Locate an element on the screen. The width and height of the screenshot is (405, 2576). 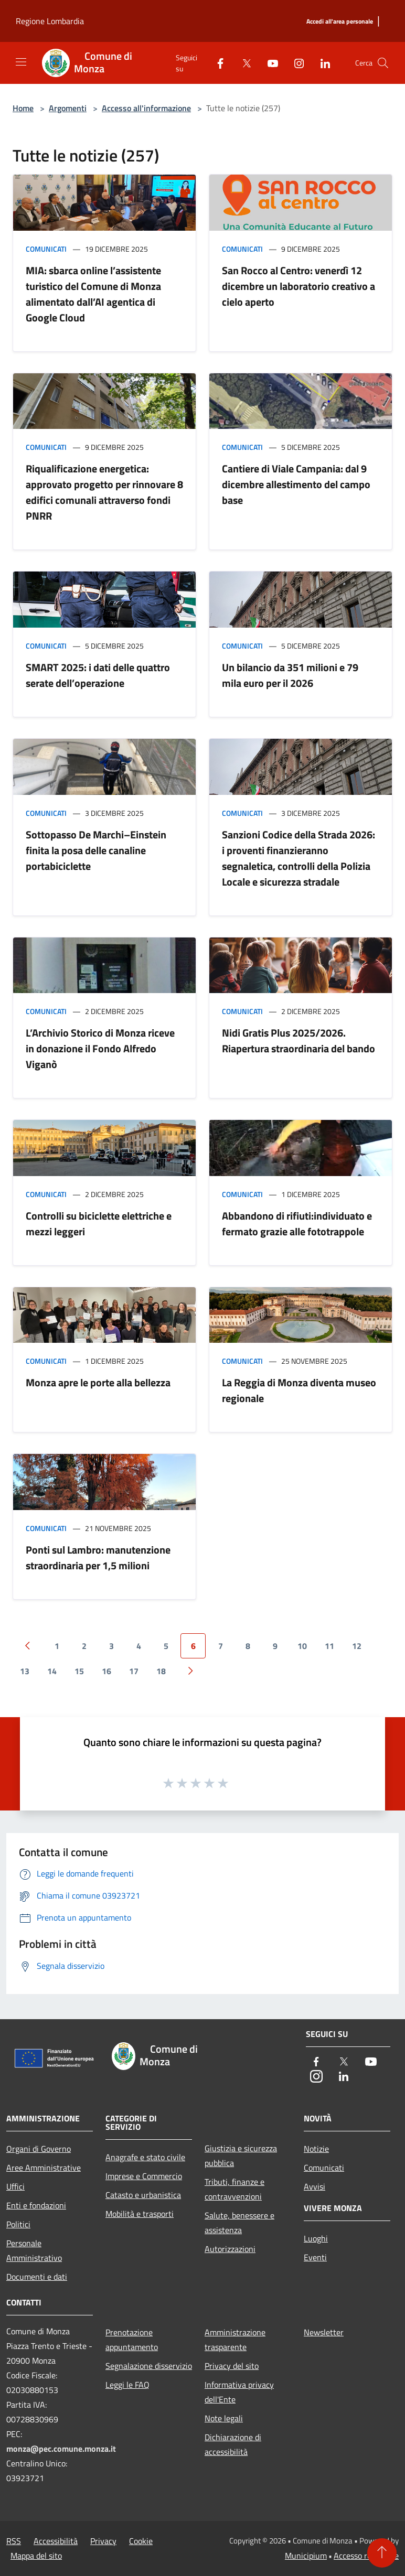
Giustizia e sicurezza pubblica is located at coordinates (241, 2155).